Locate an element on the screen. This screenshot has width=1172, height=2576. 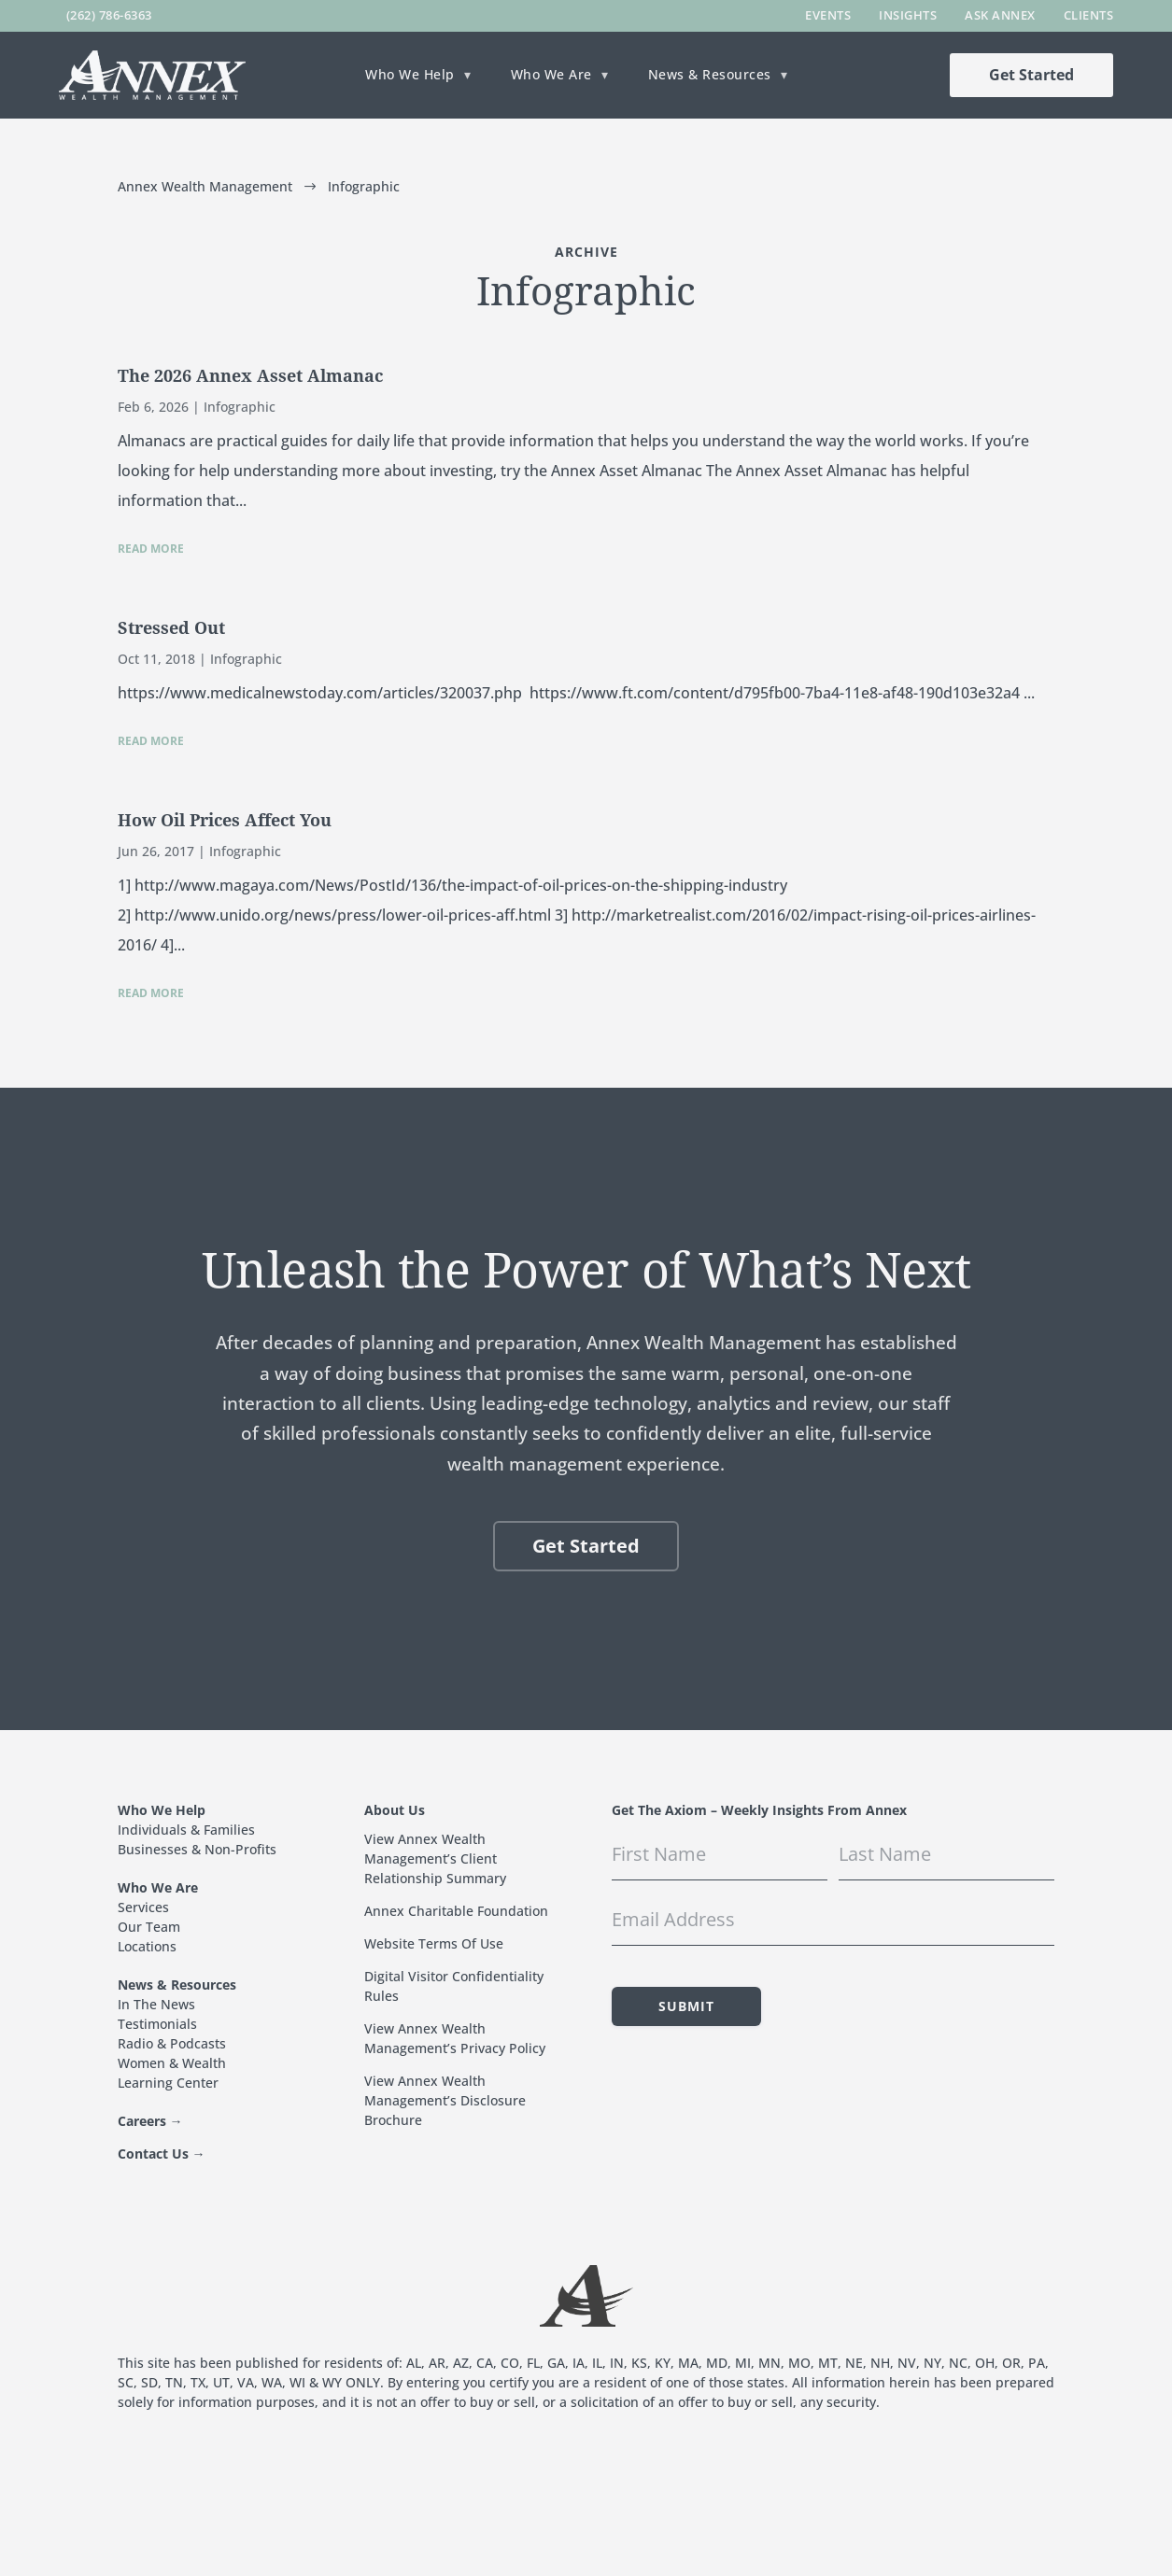
Our Team is located at coordinates (149, 1927).